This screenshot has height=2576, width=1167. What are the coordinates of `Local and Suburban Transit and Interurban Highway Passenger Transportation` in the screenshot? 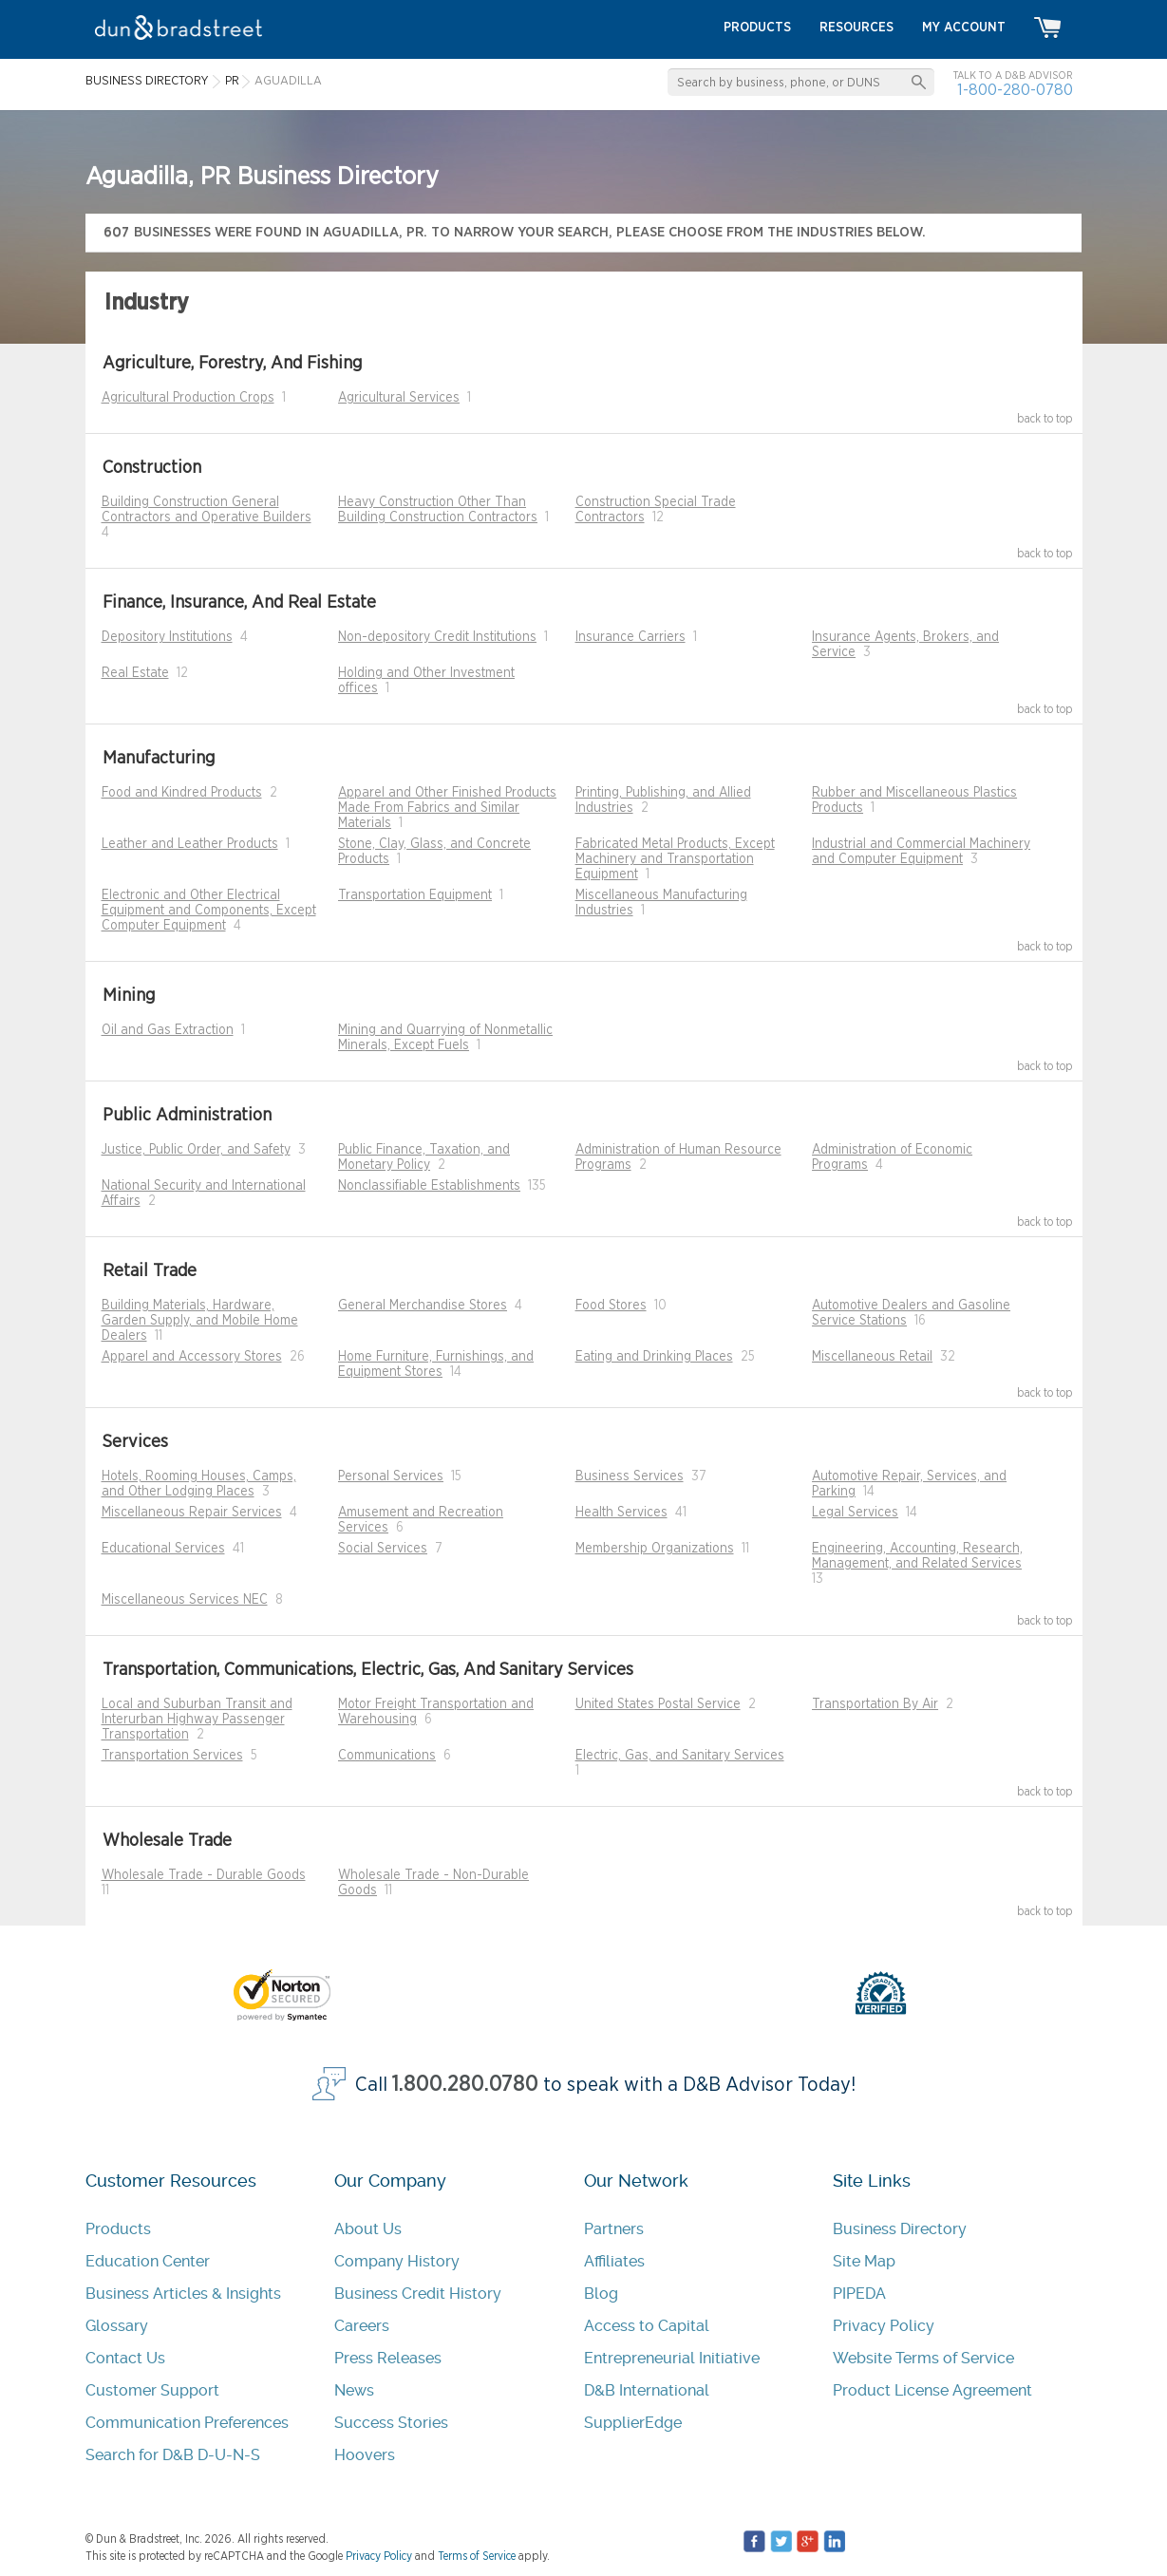 It's located at (197, 1719).